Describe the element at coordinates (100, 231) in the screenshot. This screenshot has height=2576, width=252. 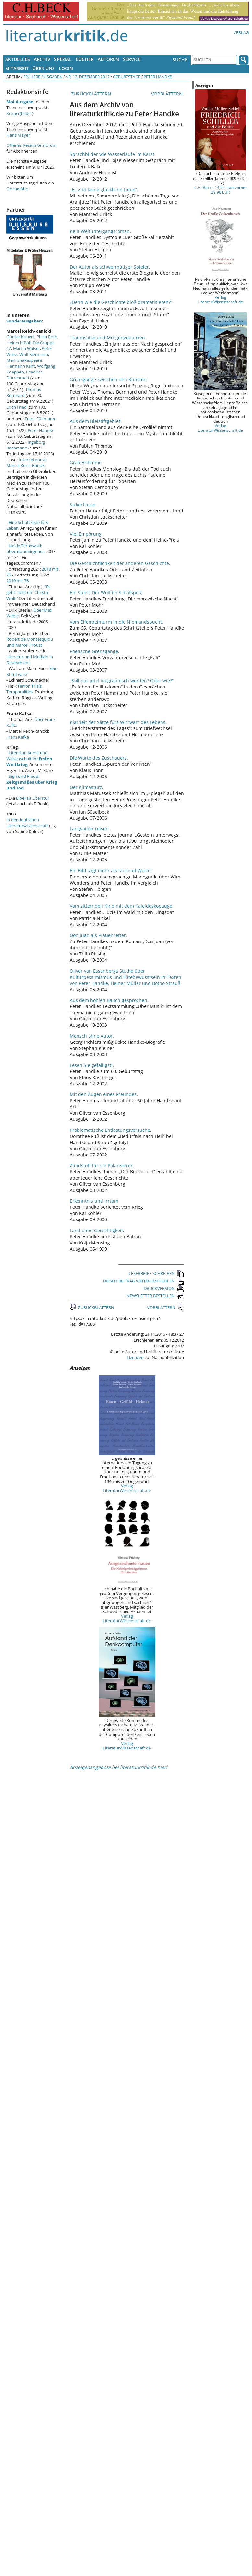
I see `Kein Weltuntergangsroman` at that location.